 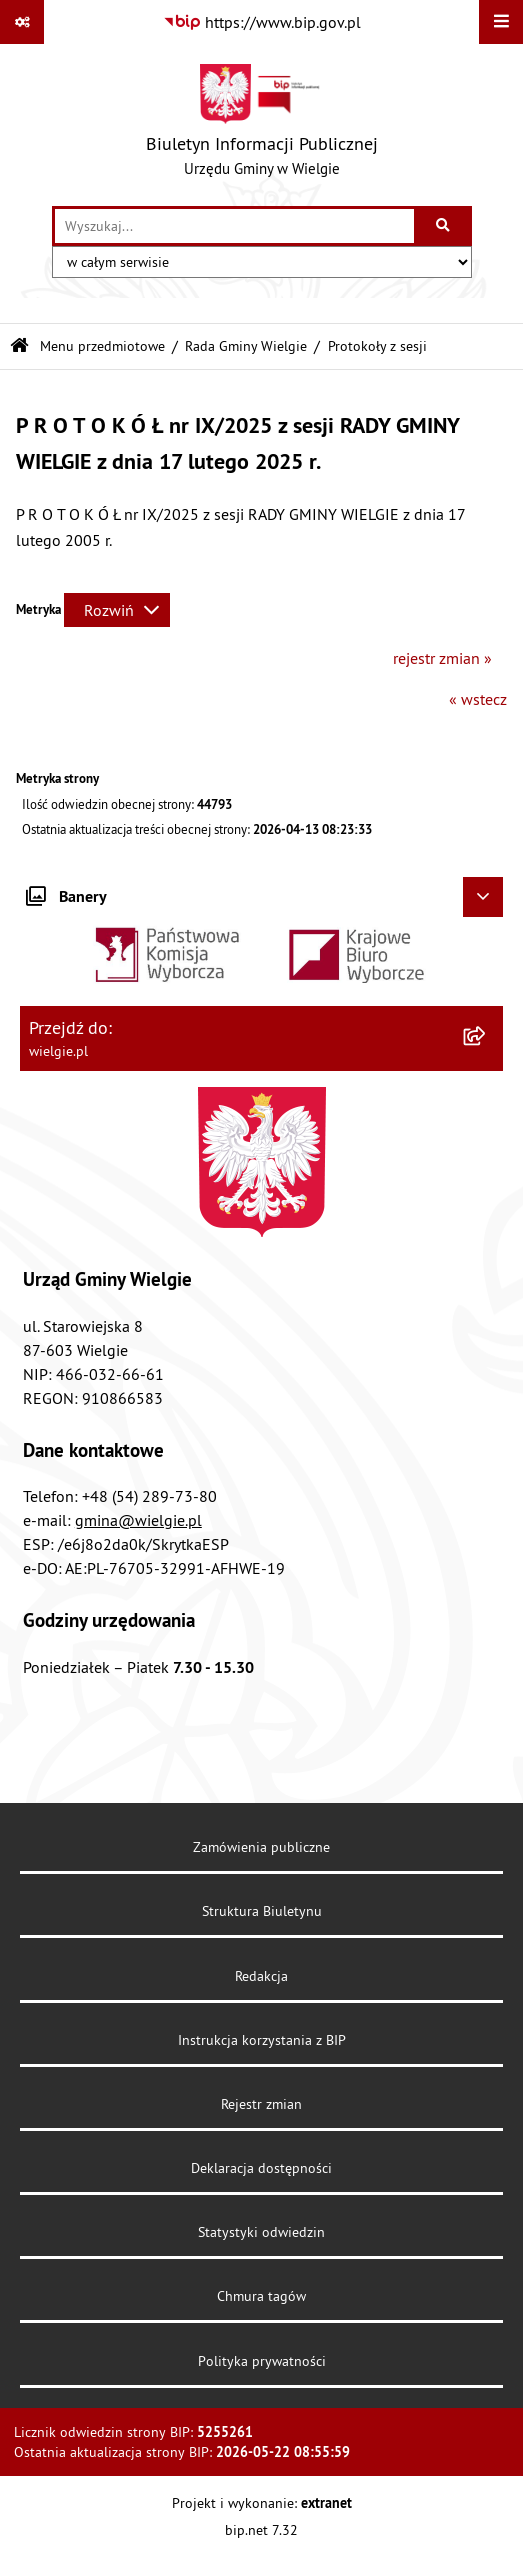 I want to click on Chmura tagów, so click(x=261, y=2296).